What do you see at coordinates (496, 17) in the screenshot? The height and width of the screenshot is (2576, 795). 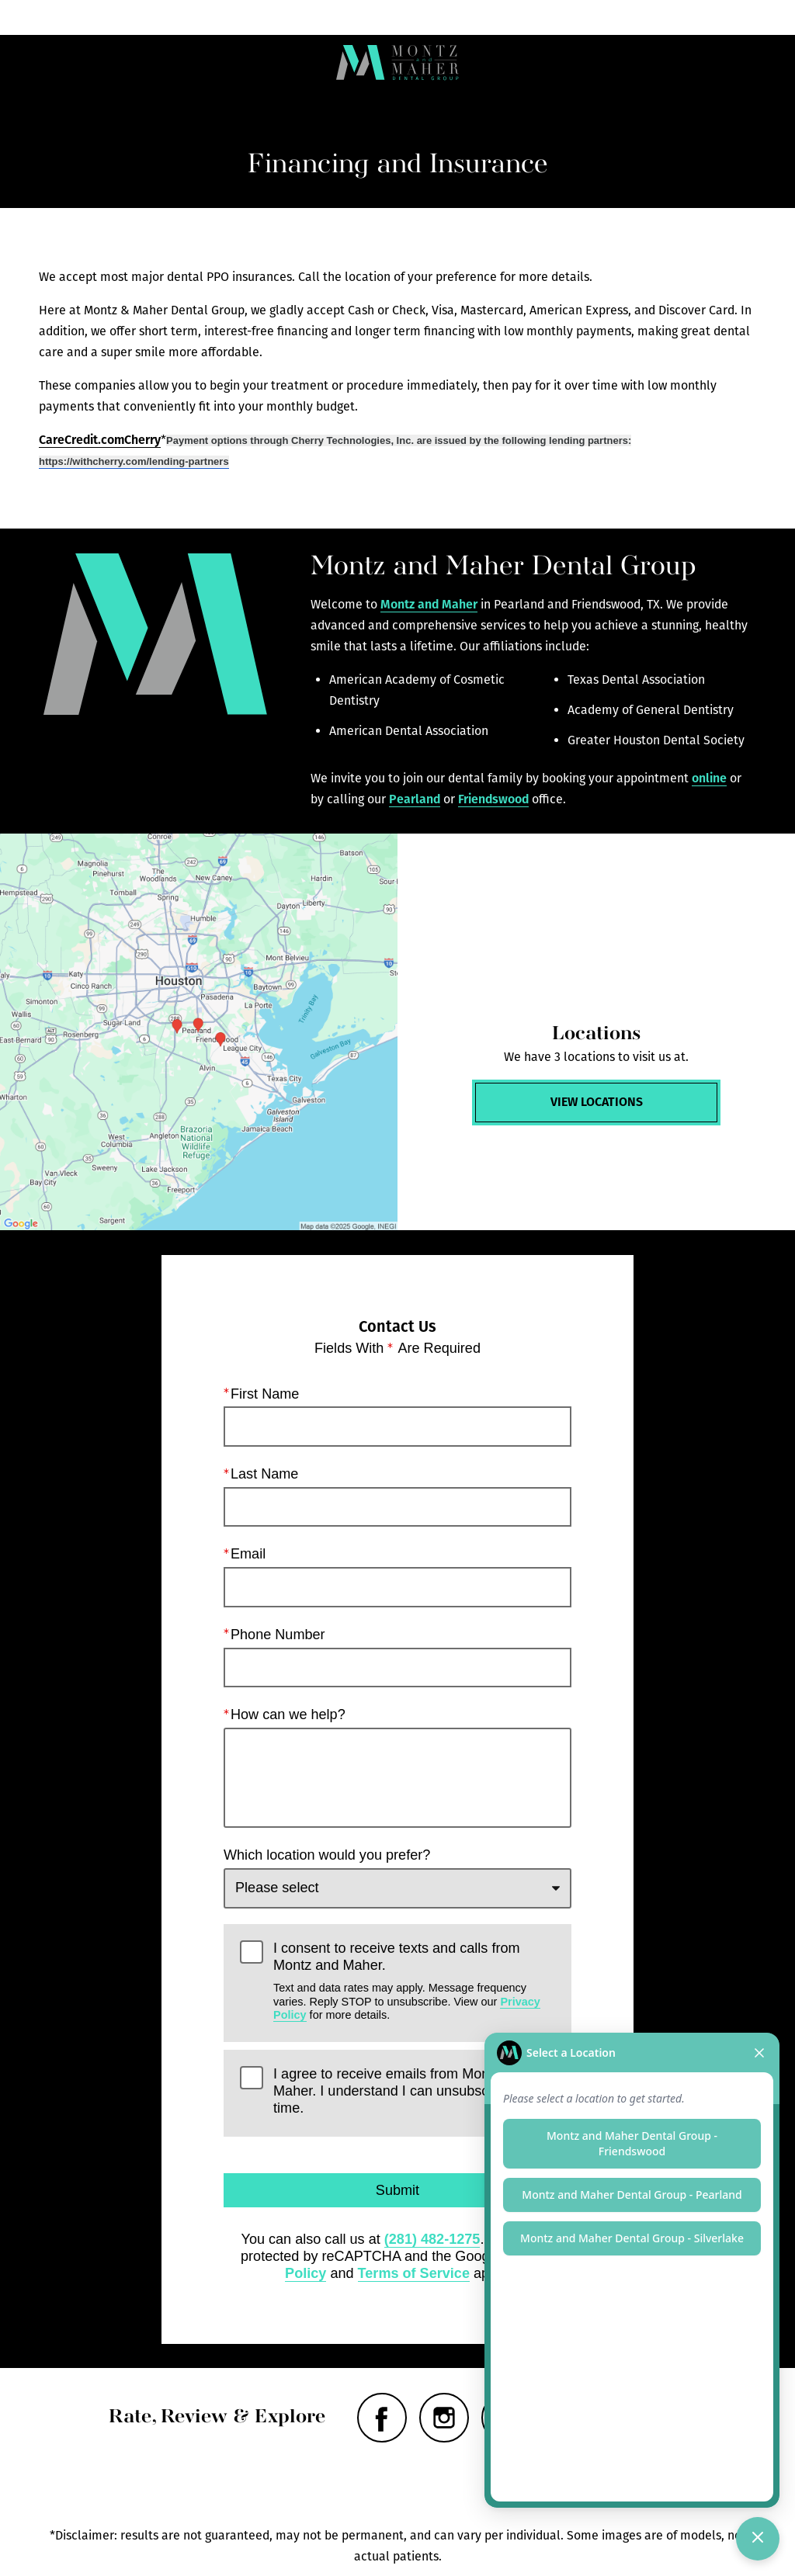 I see `Call Us` at bounding box center [496, 17].